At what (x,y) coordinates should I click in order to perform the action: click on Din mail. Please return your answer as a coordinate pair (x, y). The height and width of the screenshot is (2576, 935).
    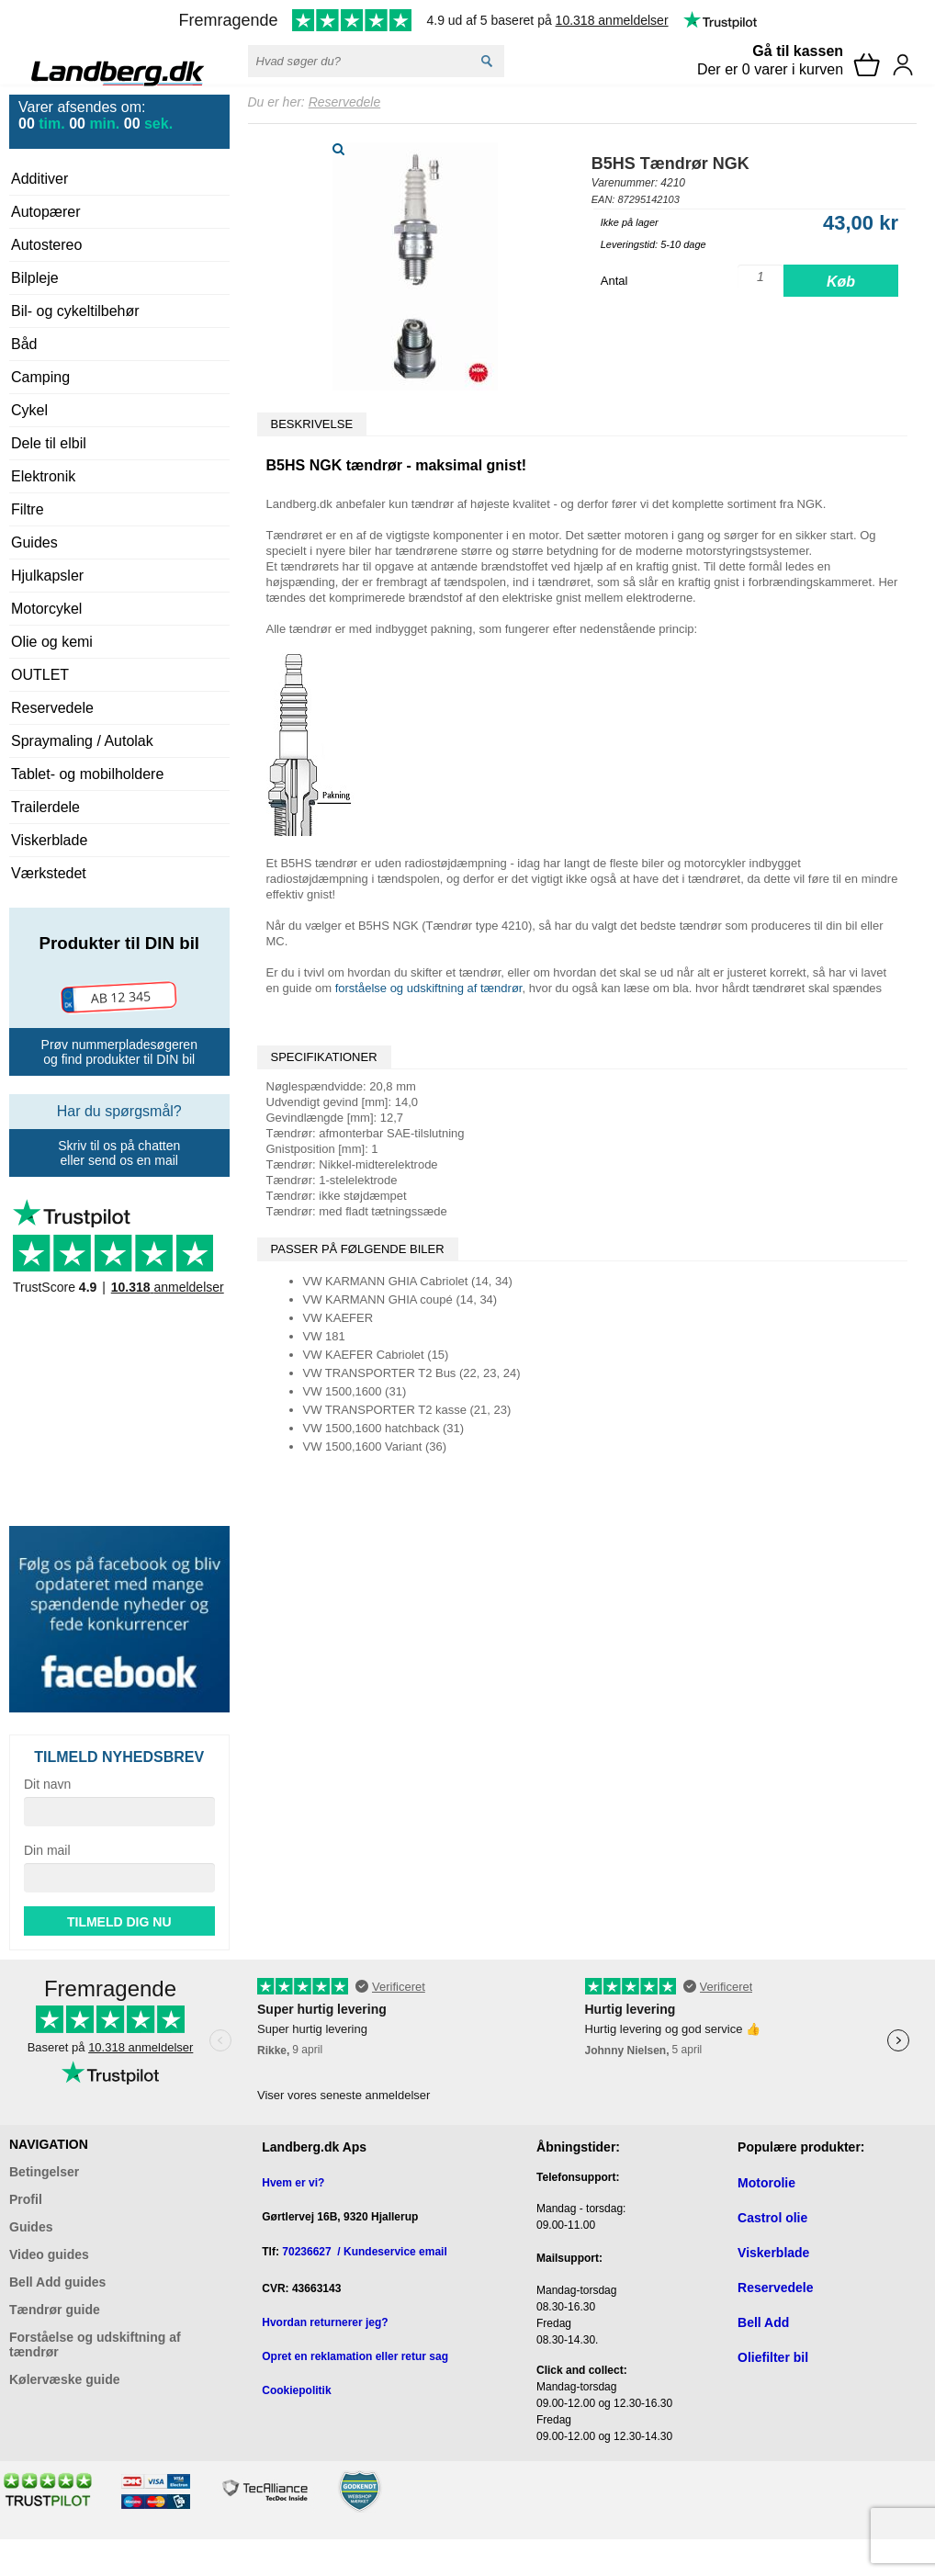
    Looking at the image, I should click on (47, 1850).